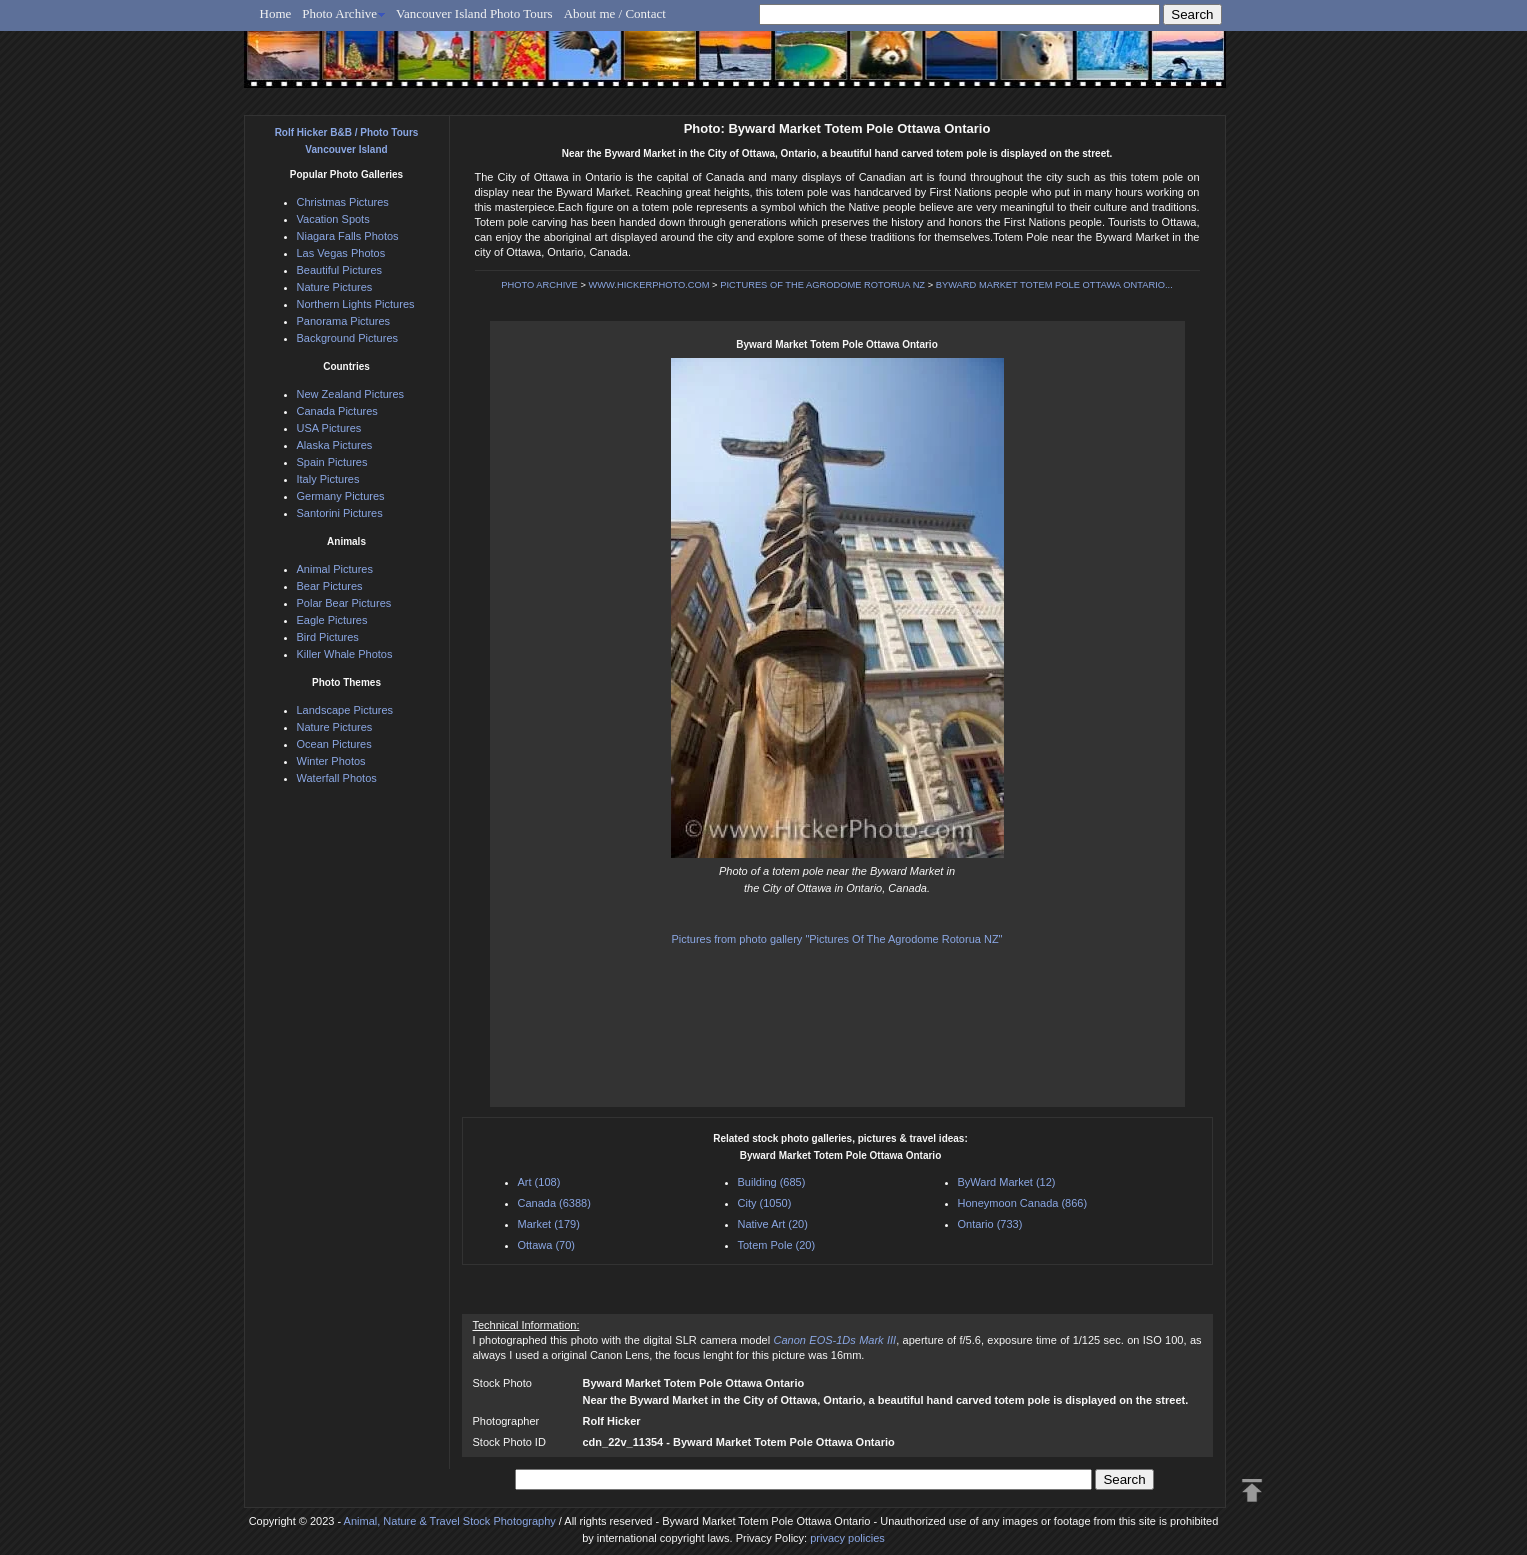 Image resolution: width=1527 pixels, height=1555 pixels. What do you see at coordinates (822, 285) in the screenshot?
I see `PICTURES OF THE AGRODOME ROTORUA NZ` at bounding box center [822, 285].